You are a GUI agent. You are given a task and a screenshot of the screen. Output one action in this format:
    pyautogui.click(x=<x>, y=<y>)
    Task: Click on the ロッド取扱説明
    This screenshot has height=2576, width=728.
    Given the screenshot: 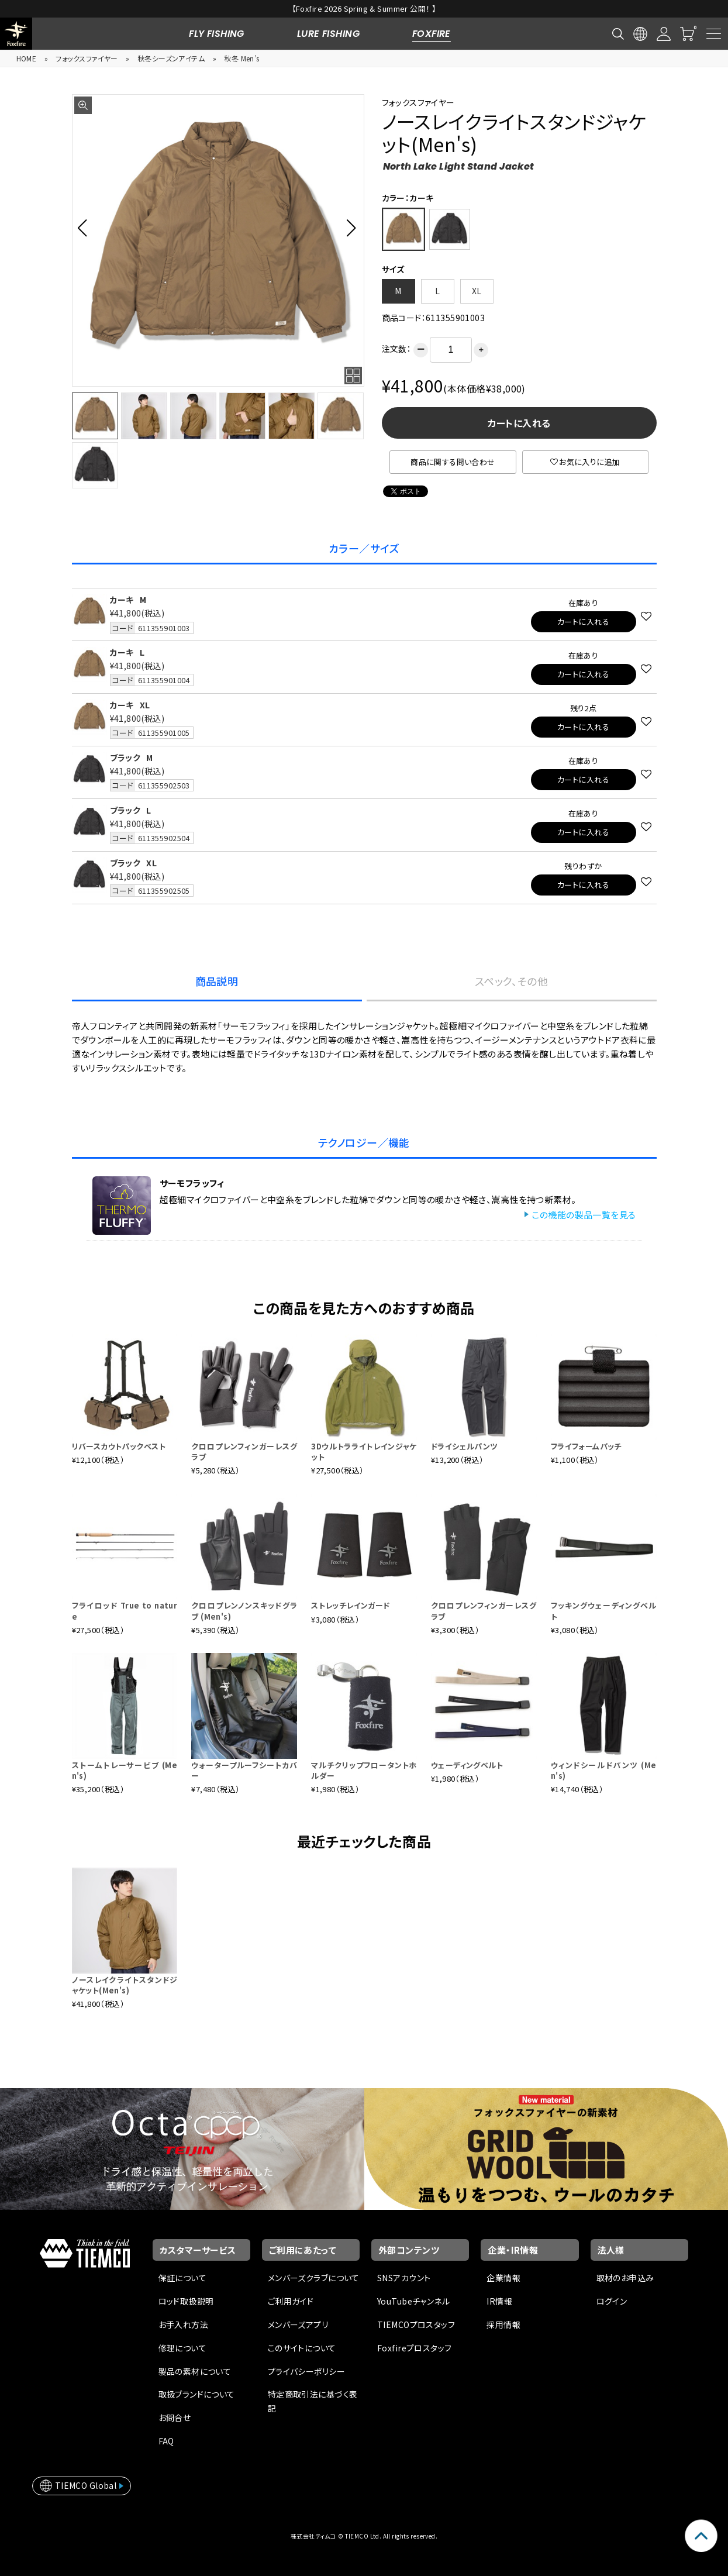 What is the action you would take?
    pyautogui.click(x=186, y=2301)
    